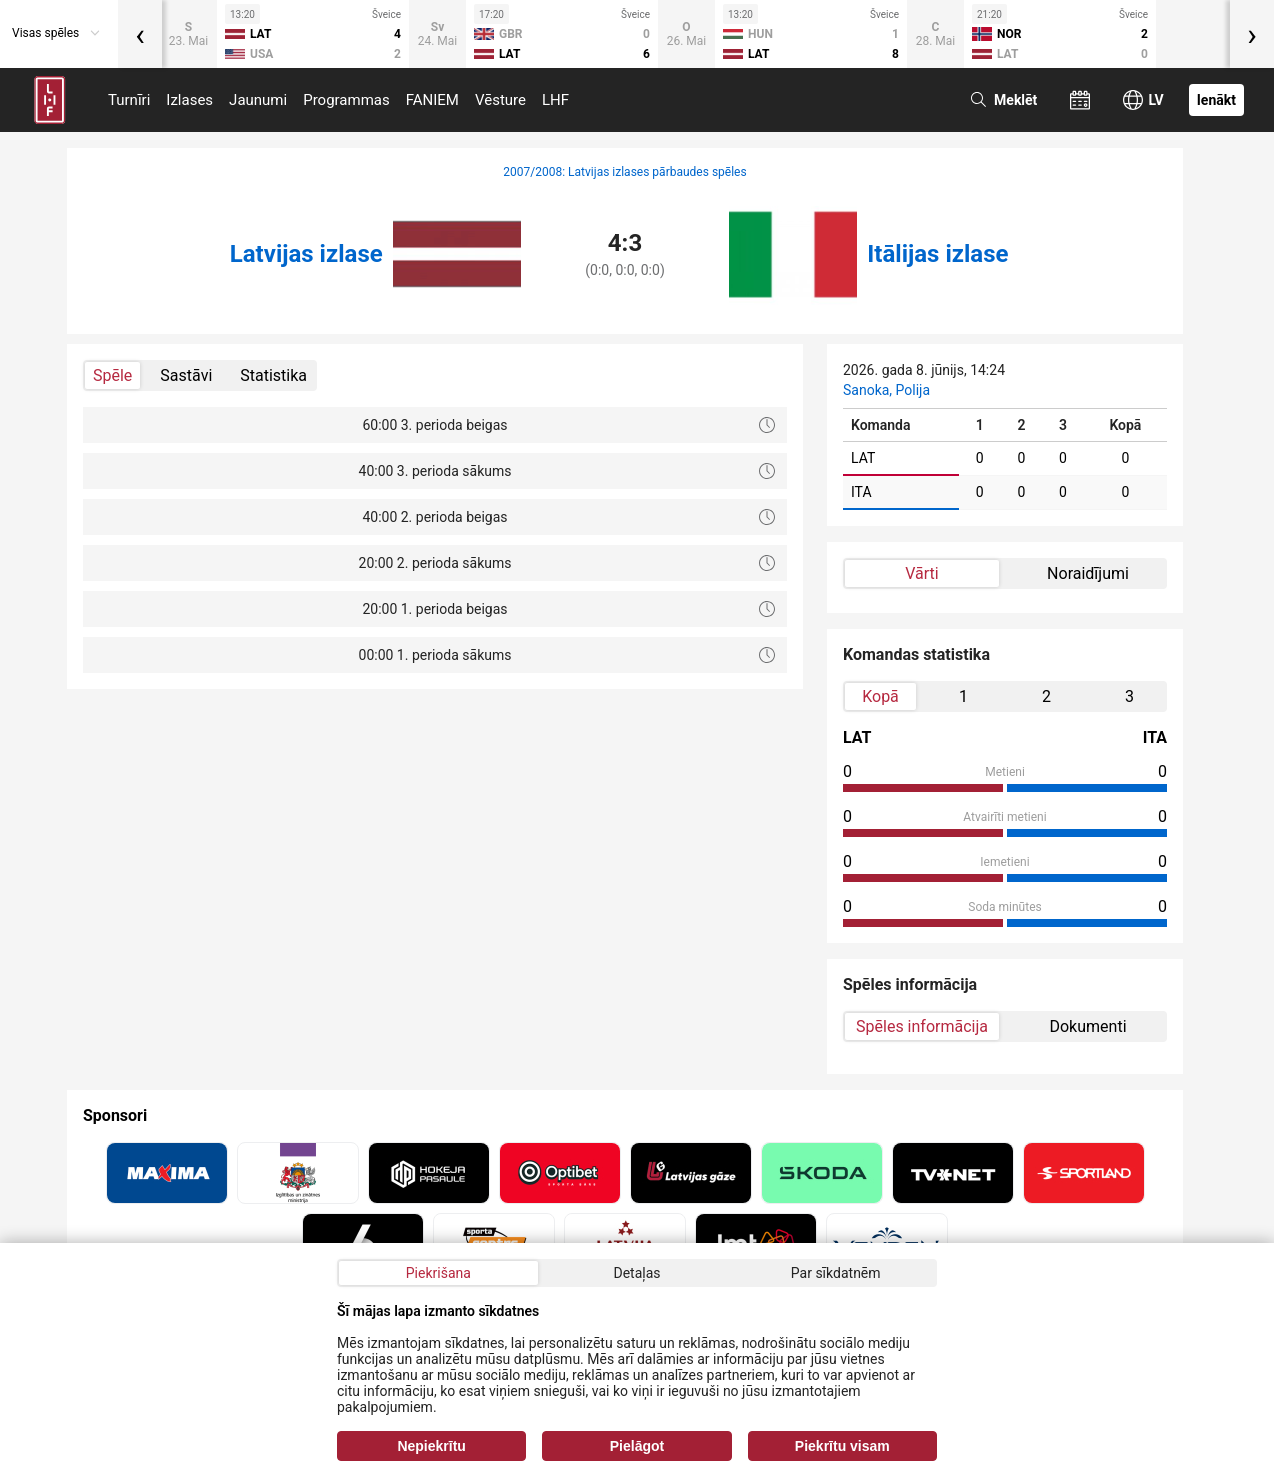 Image resolution: width=1274 pixels, height=1477 pixels. What do you see at coordinates (880, 696) in the screenshot?
I see `Kopā` at bounding box center [880, 696].